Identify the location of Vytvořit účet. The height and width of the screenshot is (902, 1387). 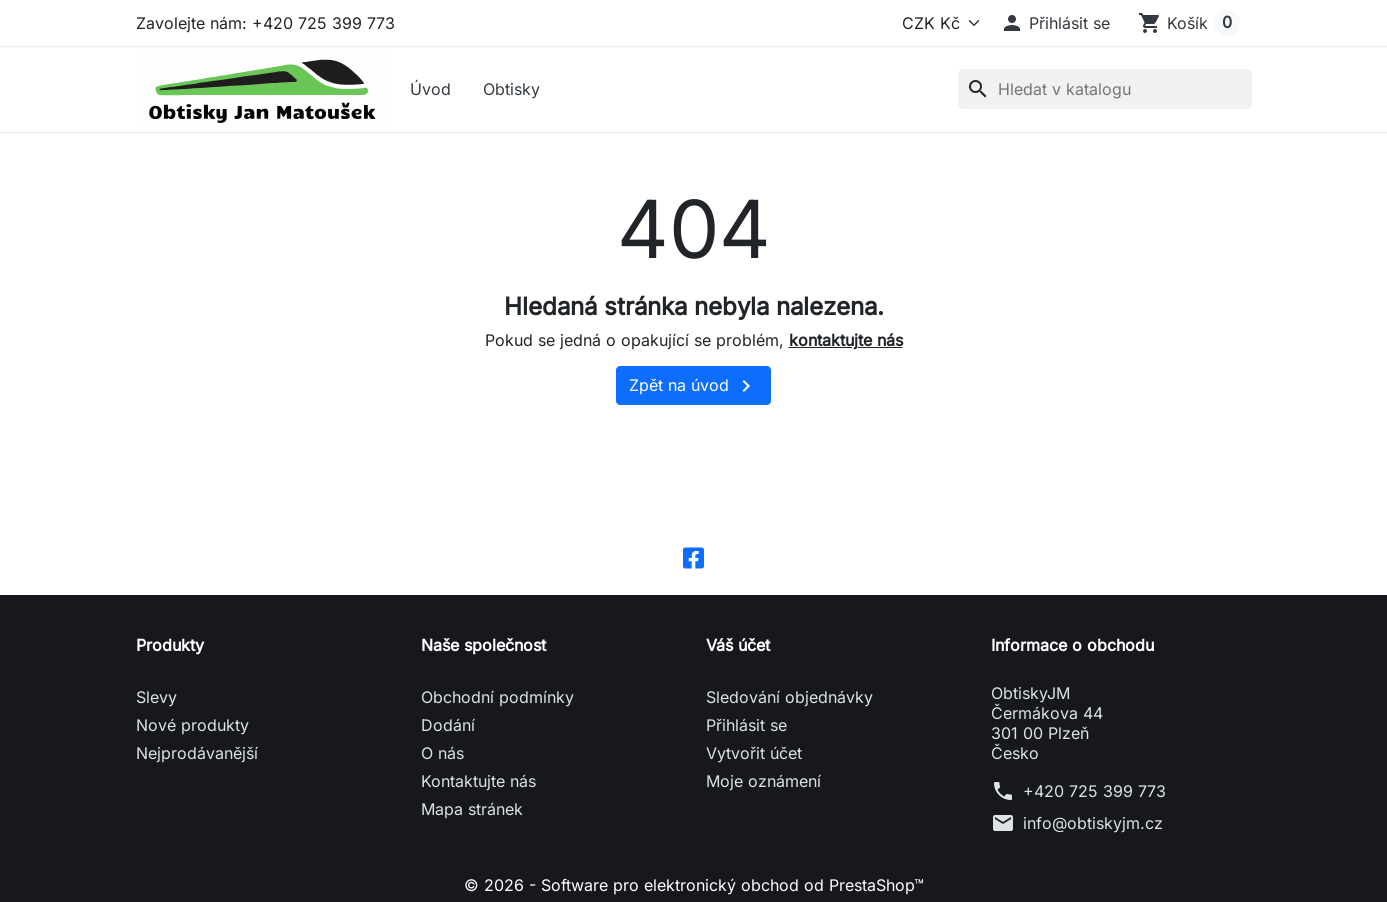
(754, 753).